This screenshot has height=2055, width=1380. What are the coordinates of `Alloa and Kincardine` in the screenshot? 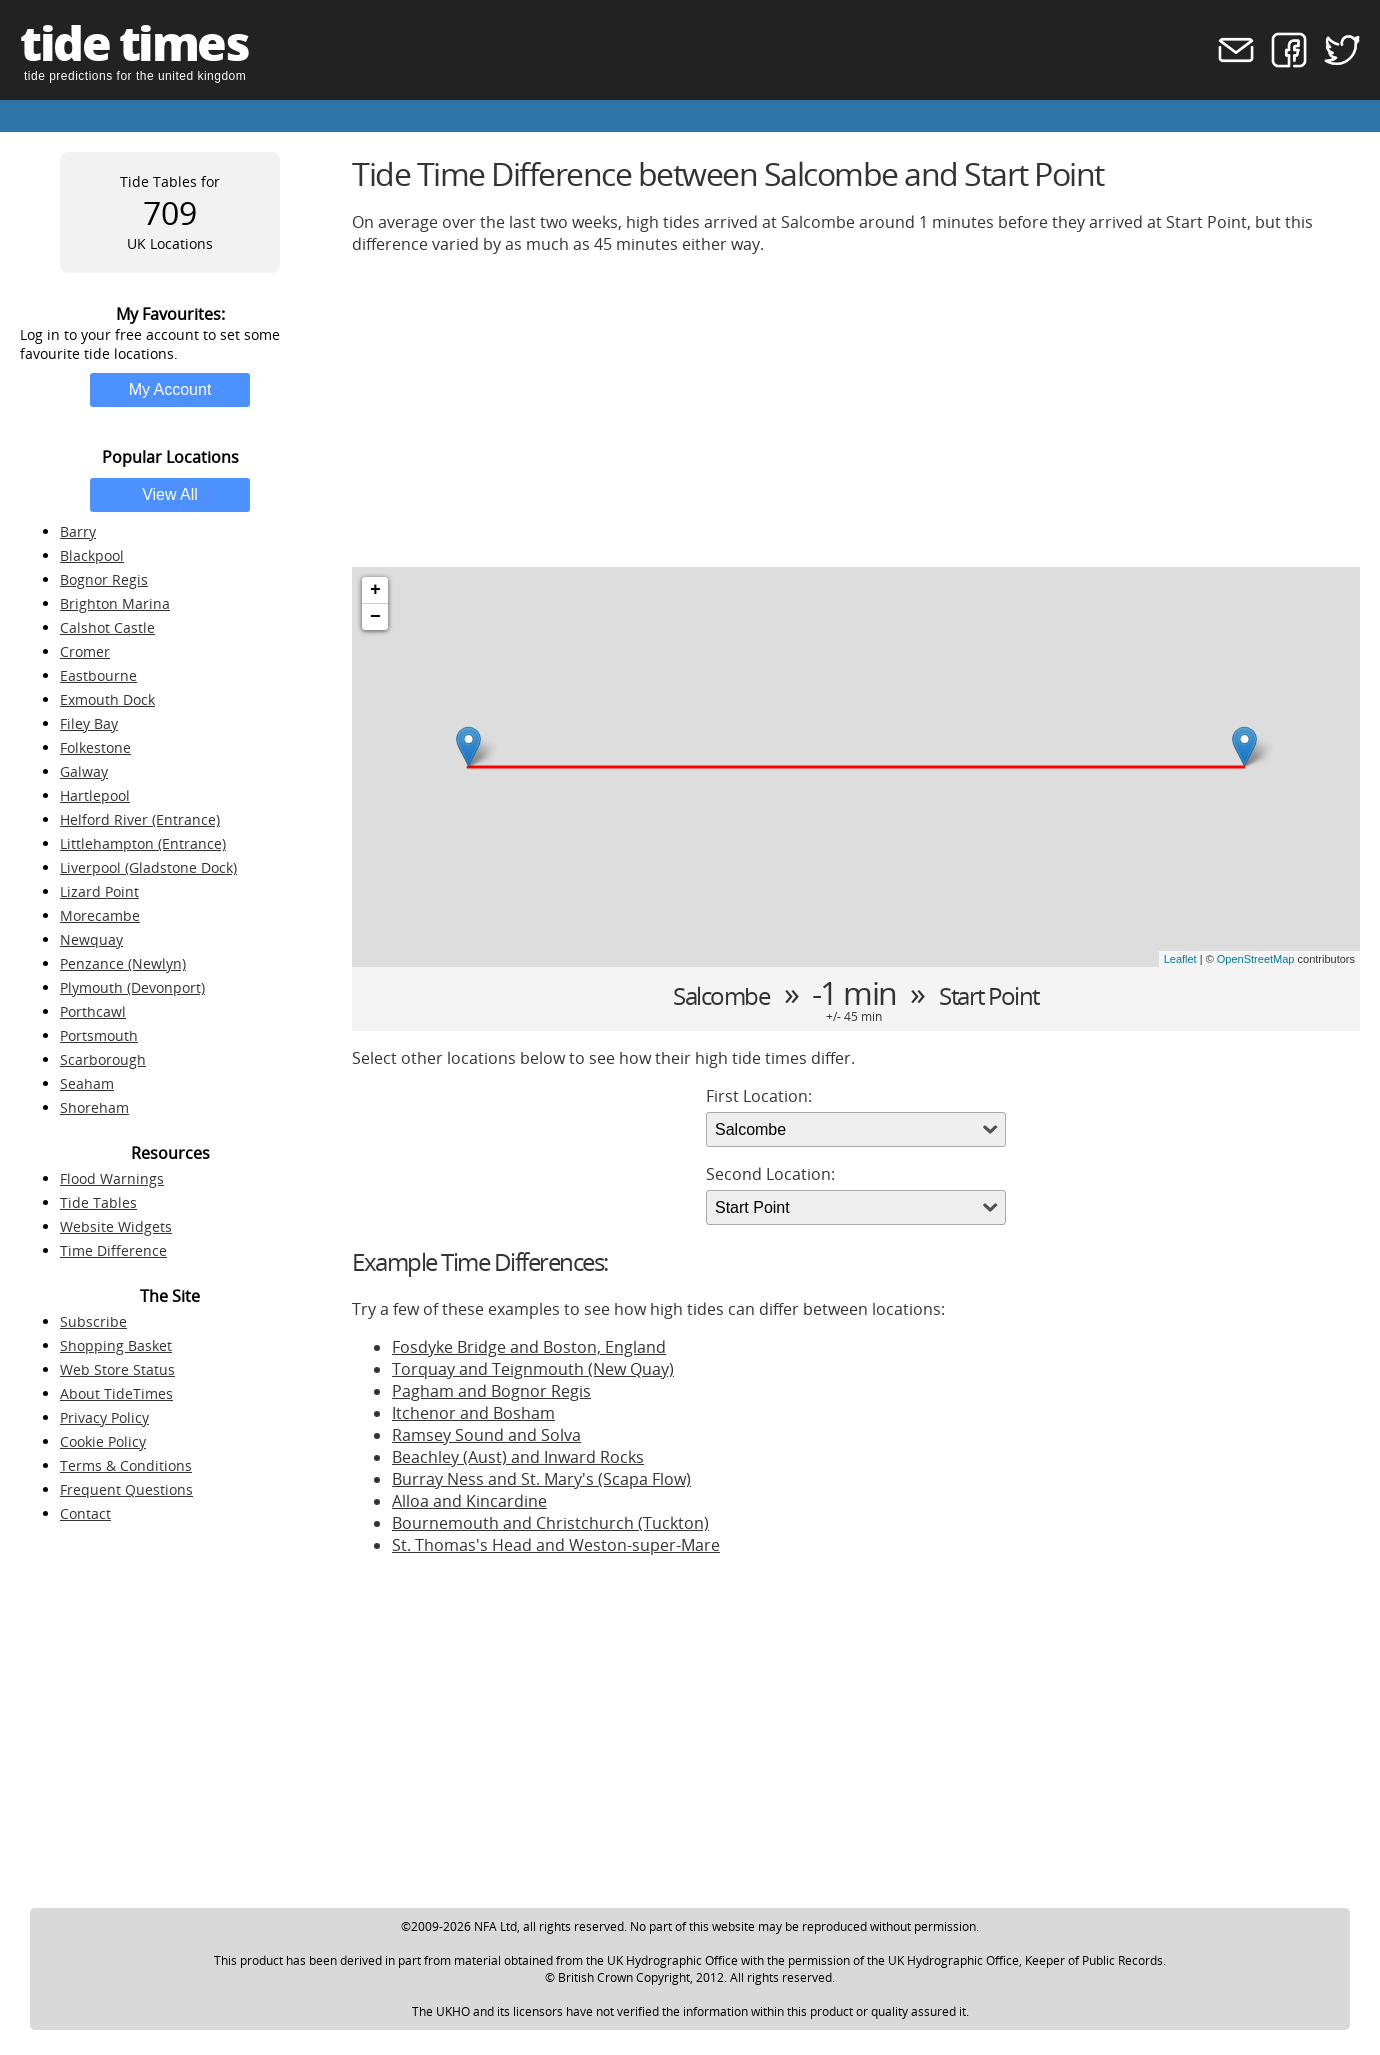 It's located at (469, 1501).